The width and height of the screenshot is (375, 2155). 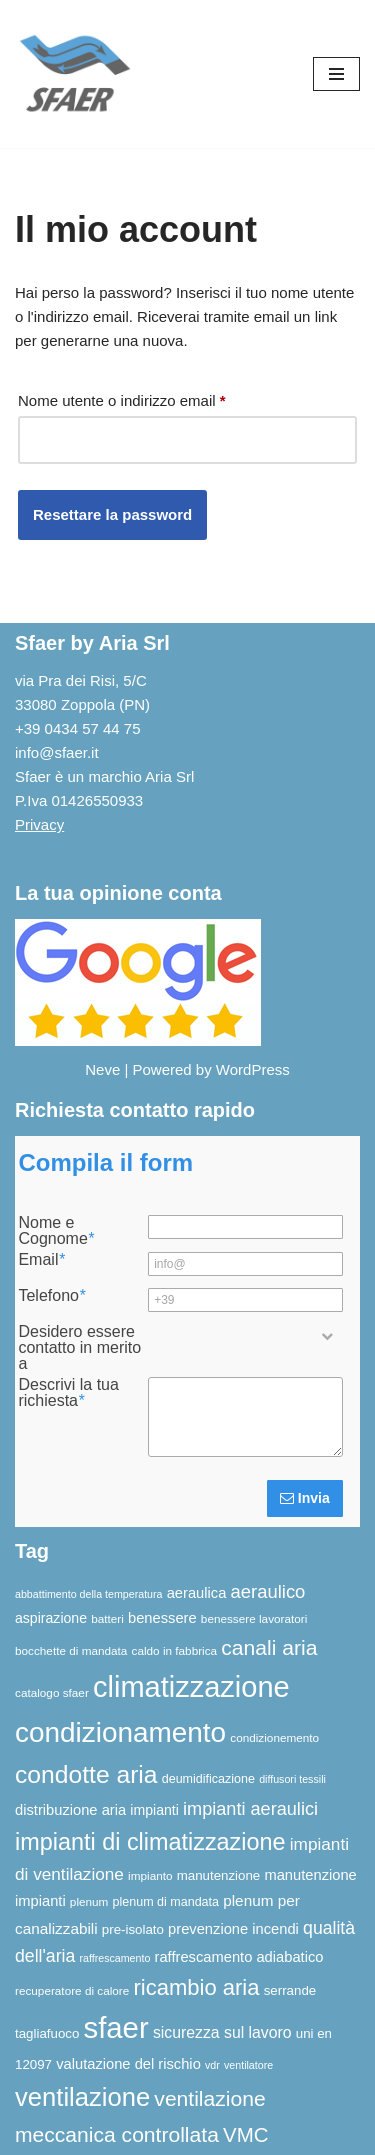 What do you see at coordinates (250, 1809) in the screenshot?
I see `impianti aeraulici [impianti aeraulici (17 elementi)]` at bounding box center [250, 1809].